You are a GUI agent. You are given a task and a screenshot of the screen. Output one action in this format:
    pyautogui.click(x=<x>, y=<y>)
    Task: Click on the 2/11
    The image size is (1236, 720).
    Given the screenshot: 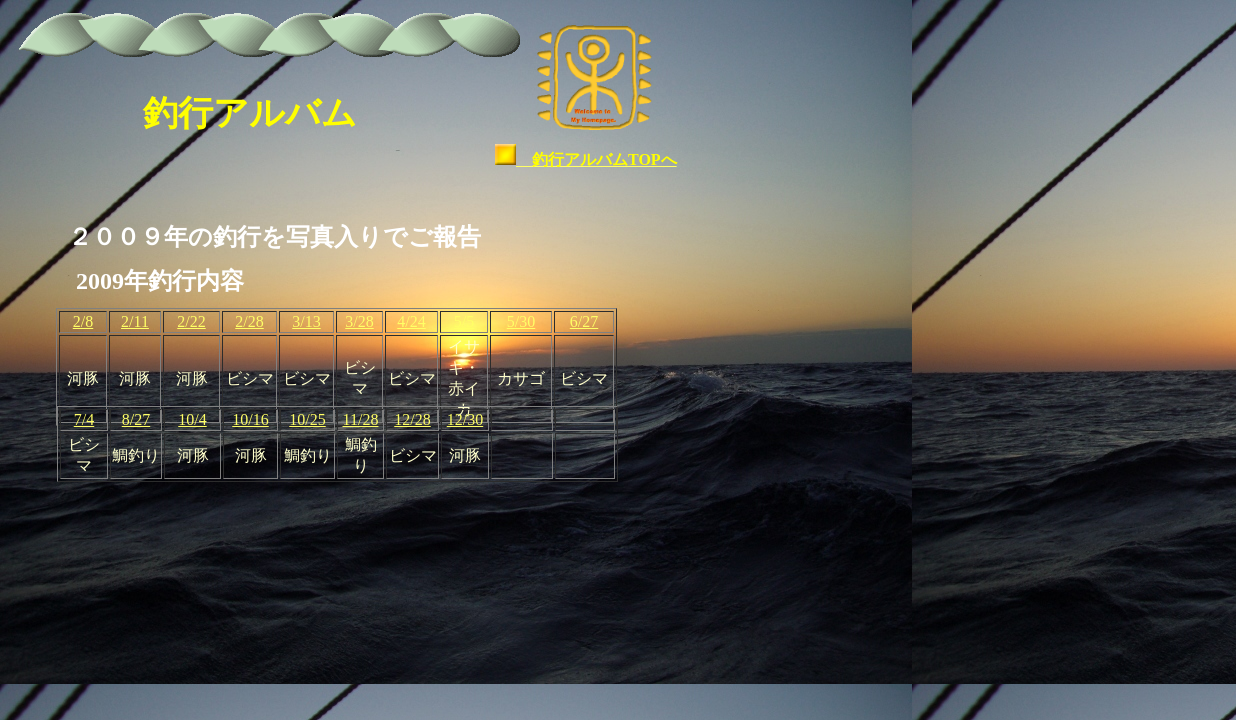 What is the action you would take?
    pyautogui.click(x=135, y=321)
    